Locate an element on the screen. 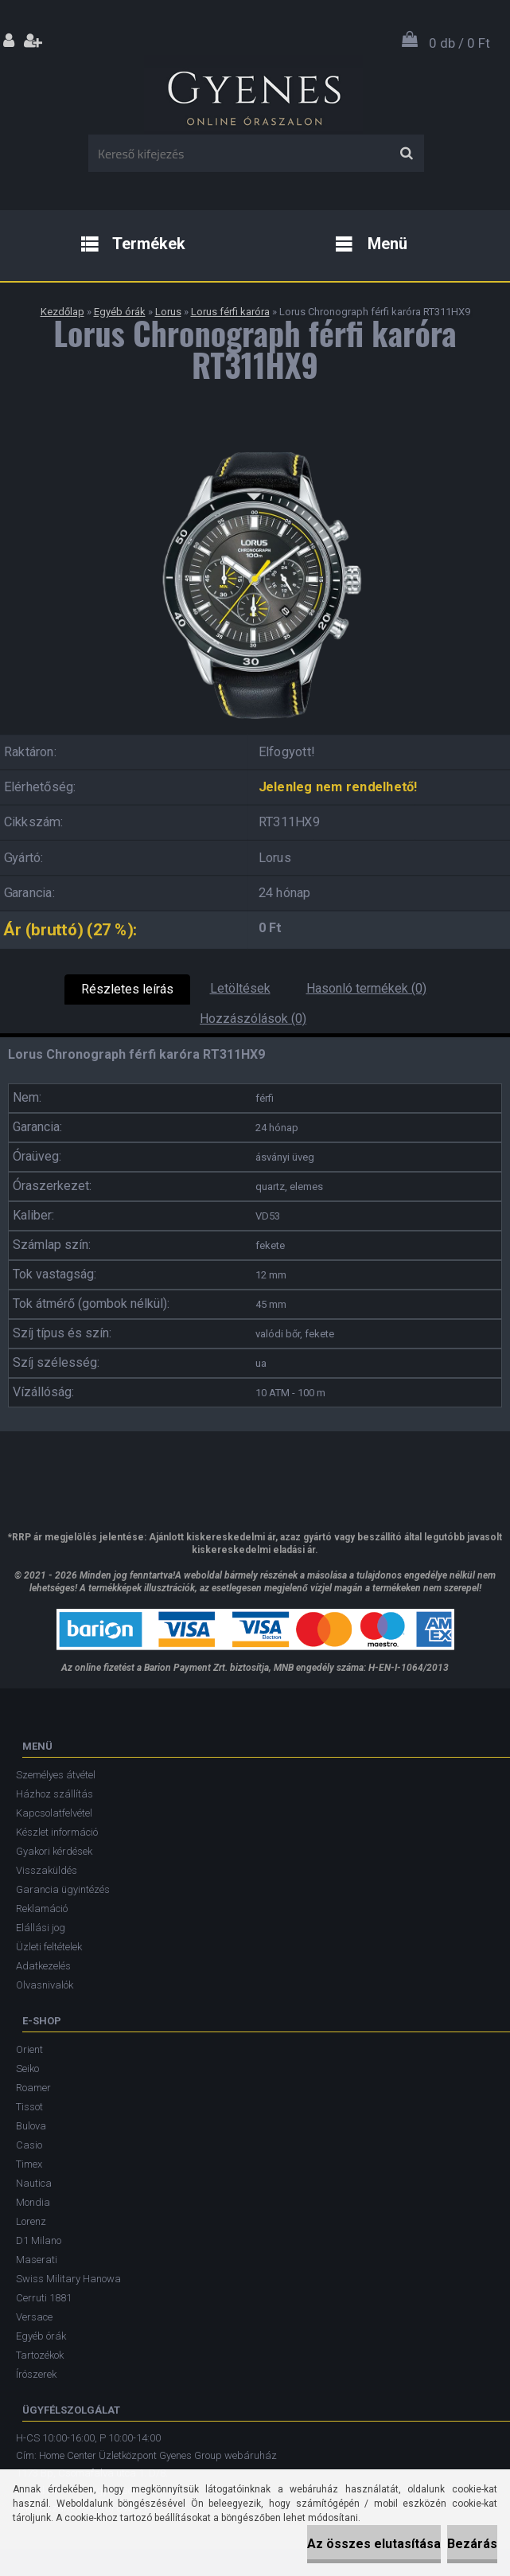  Kezdőlap is located at coordinates (62, 312).